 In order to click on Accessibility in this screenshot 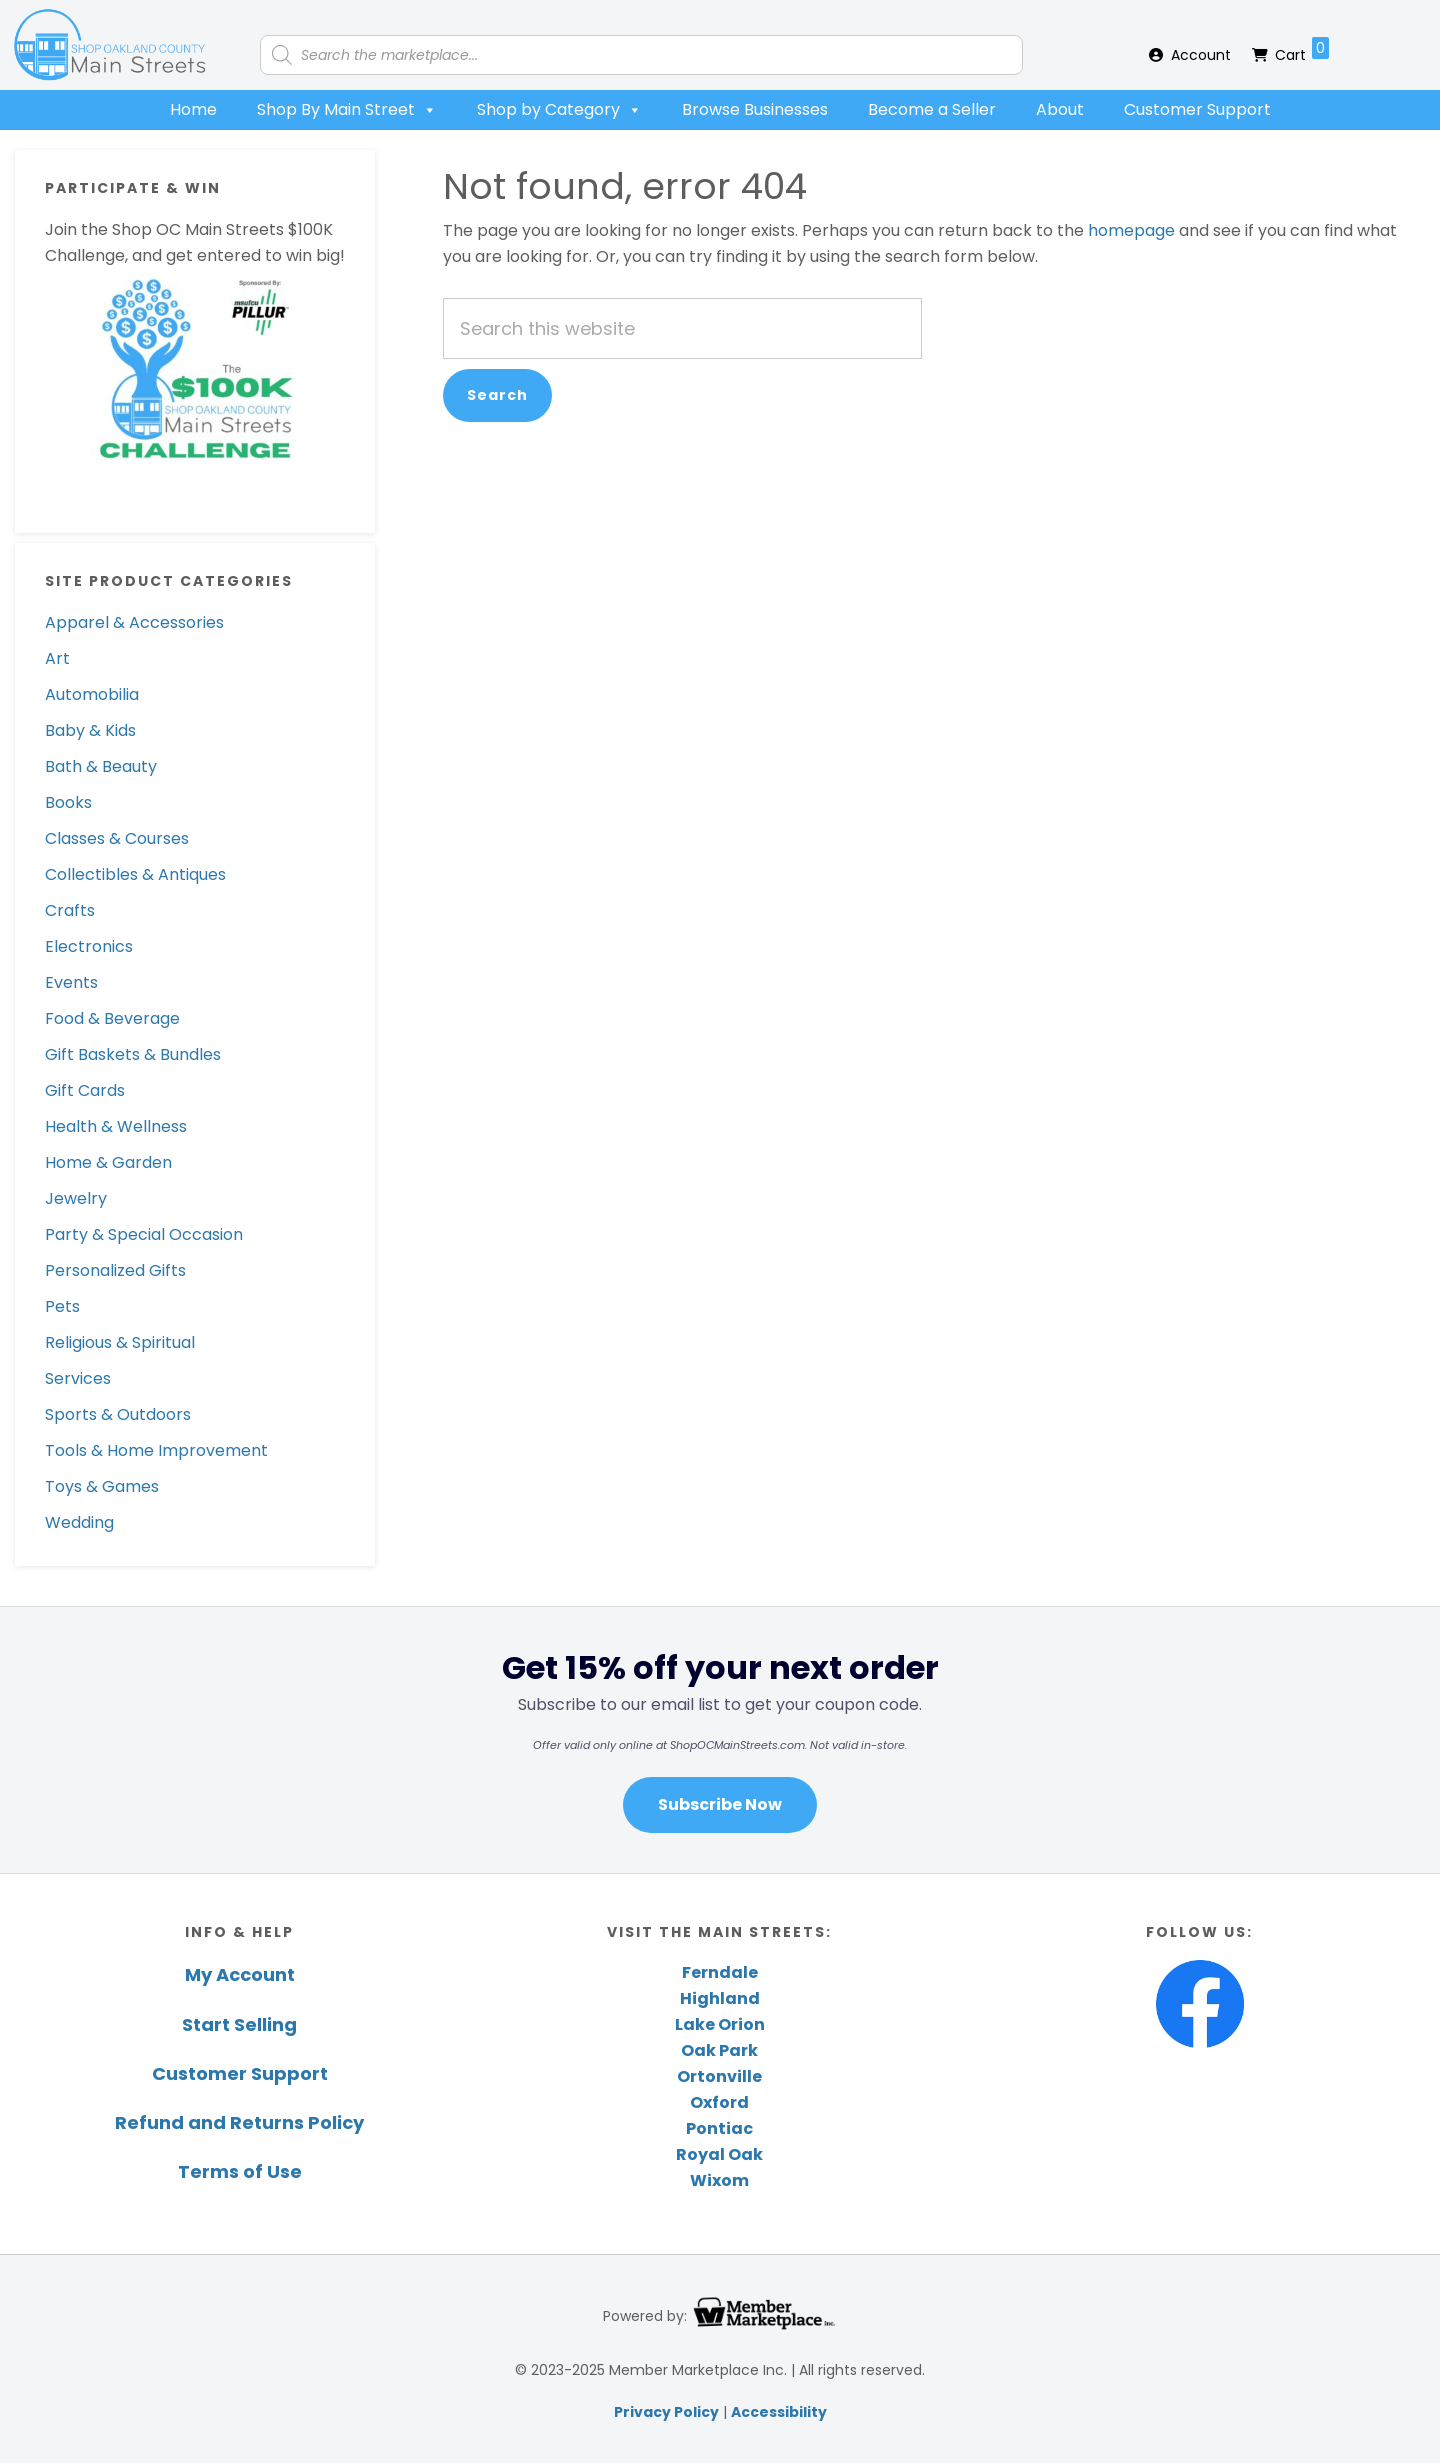, I will do `click(779, 2412)`.